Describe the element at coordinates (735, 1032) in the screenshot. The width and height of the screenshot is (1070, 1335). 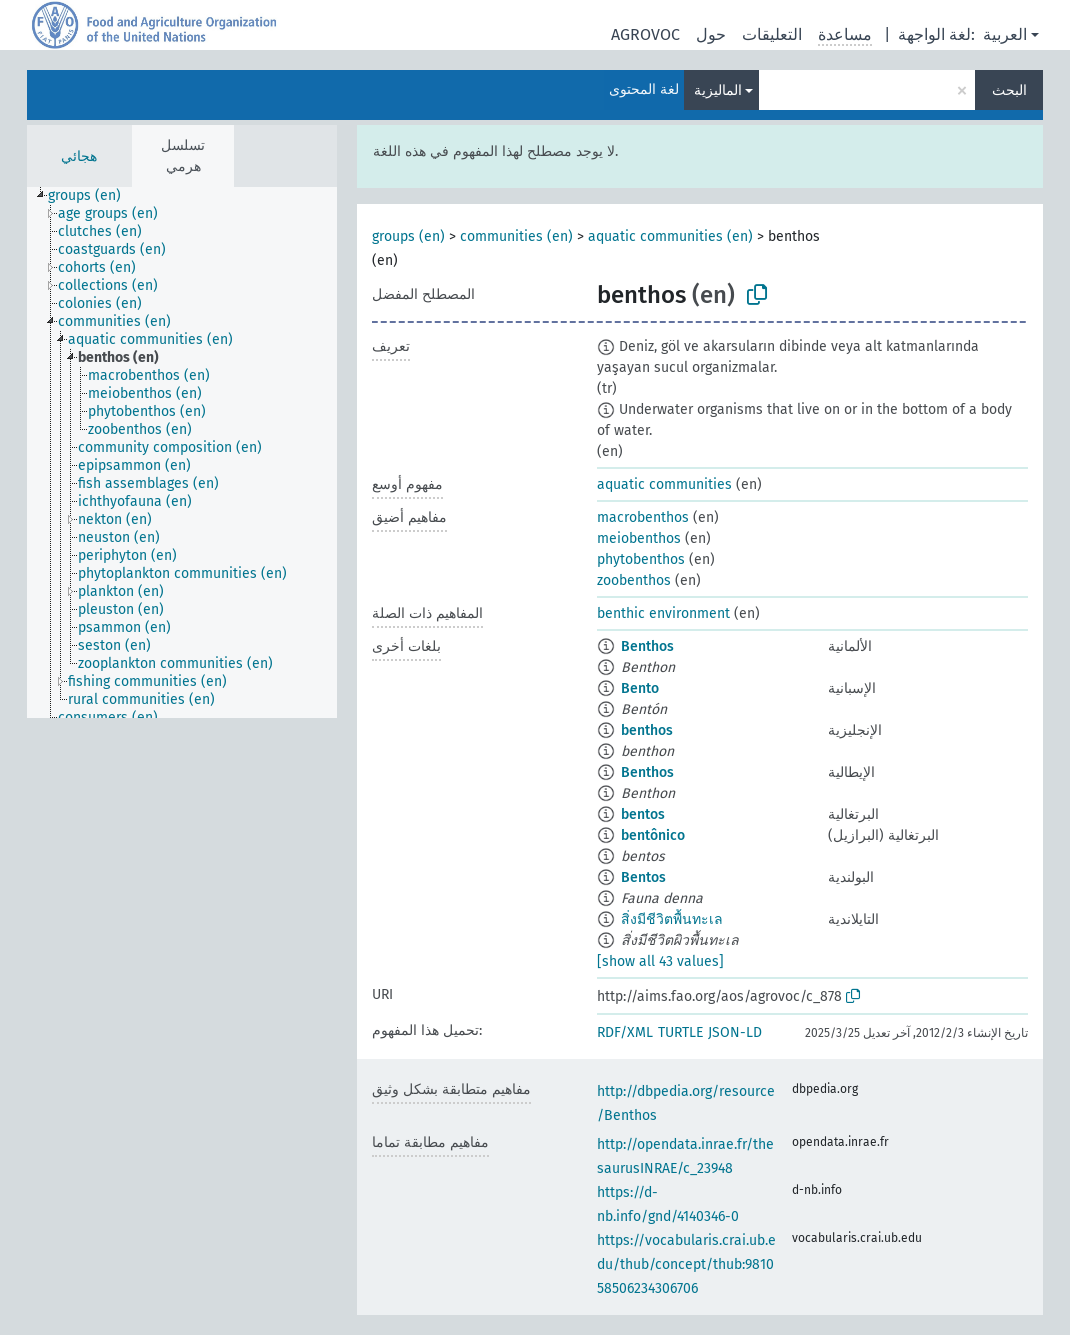
I see `JSON-LD` at that location.